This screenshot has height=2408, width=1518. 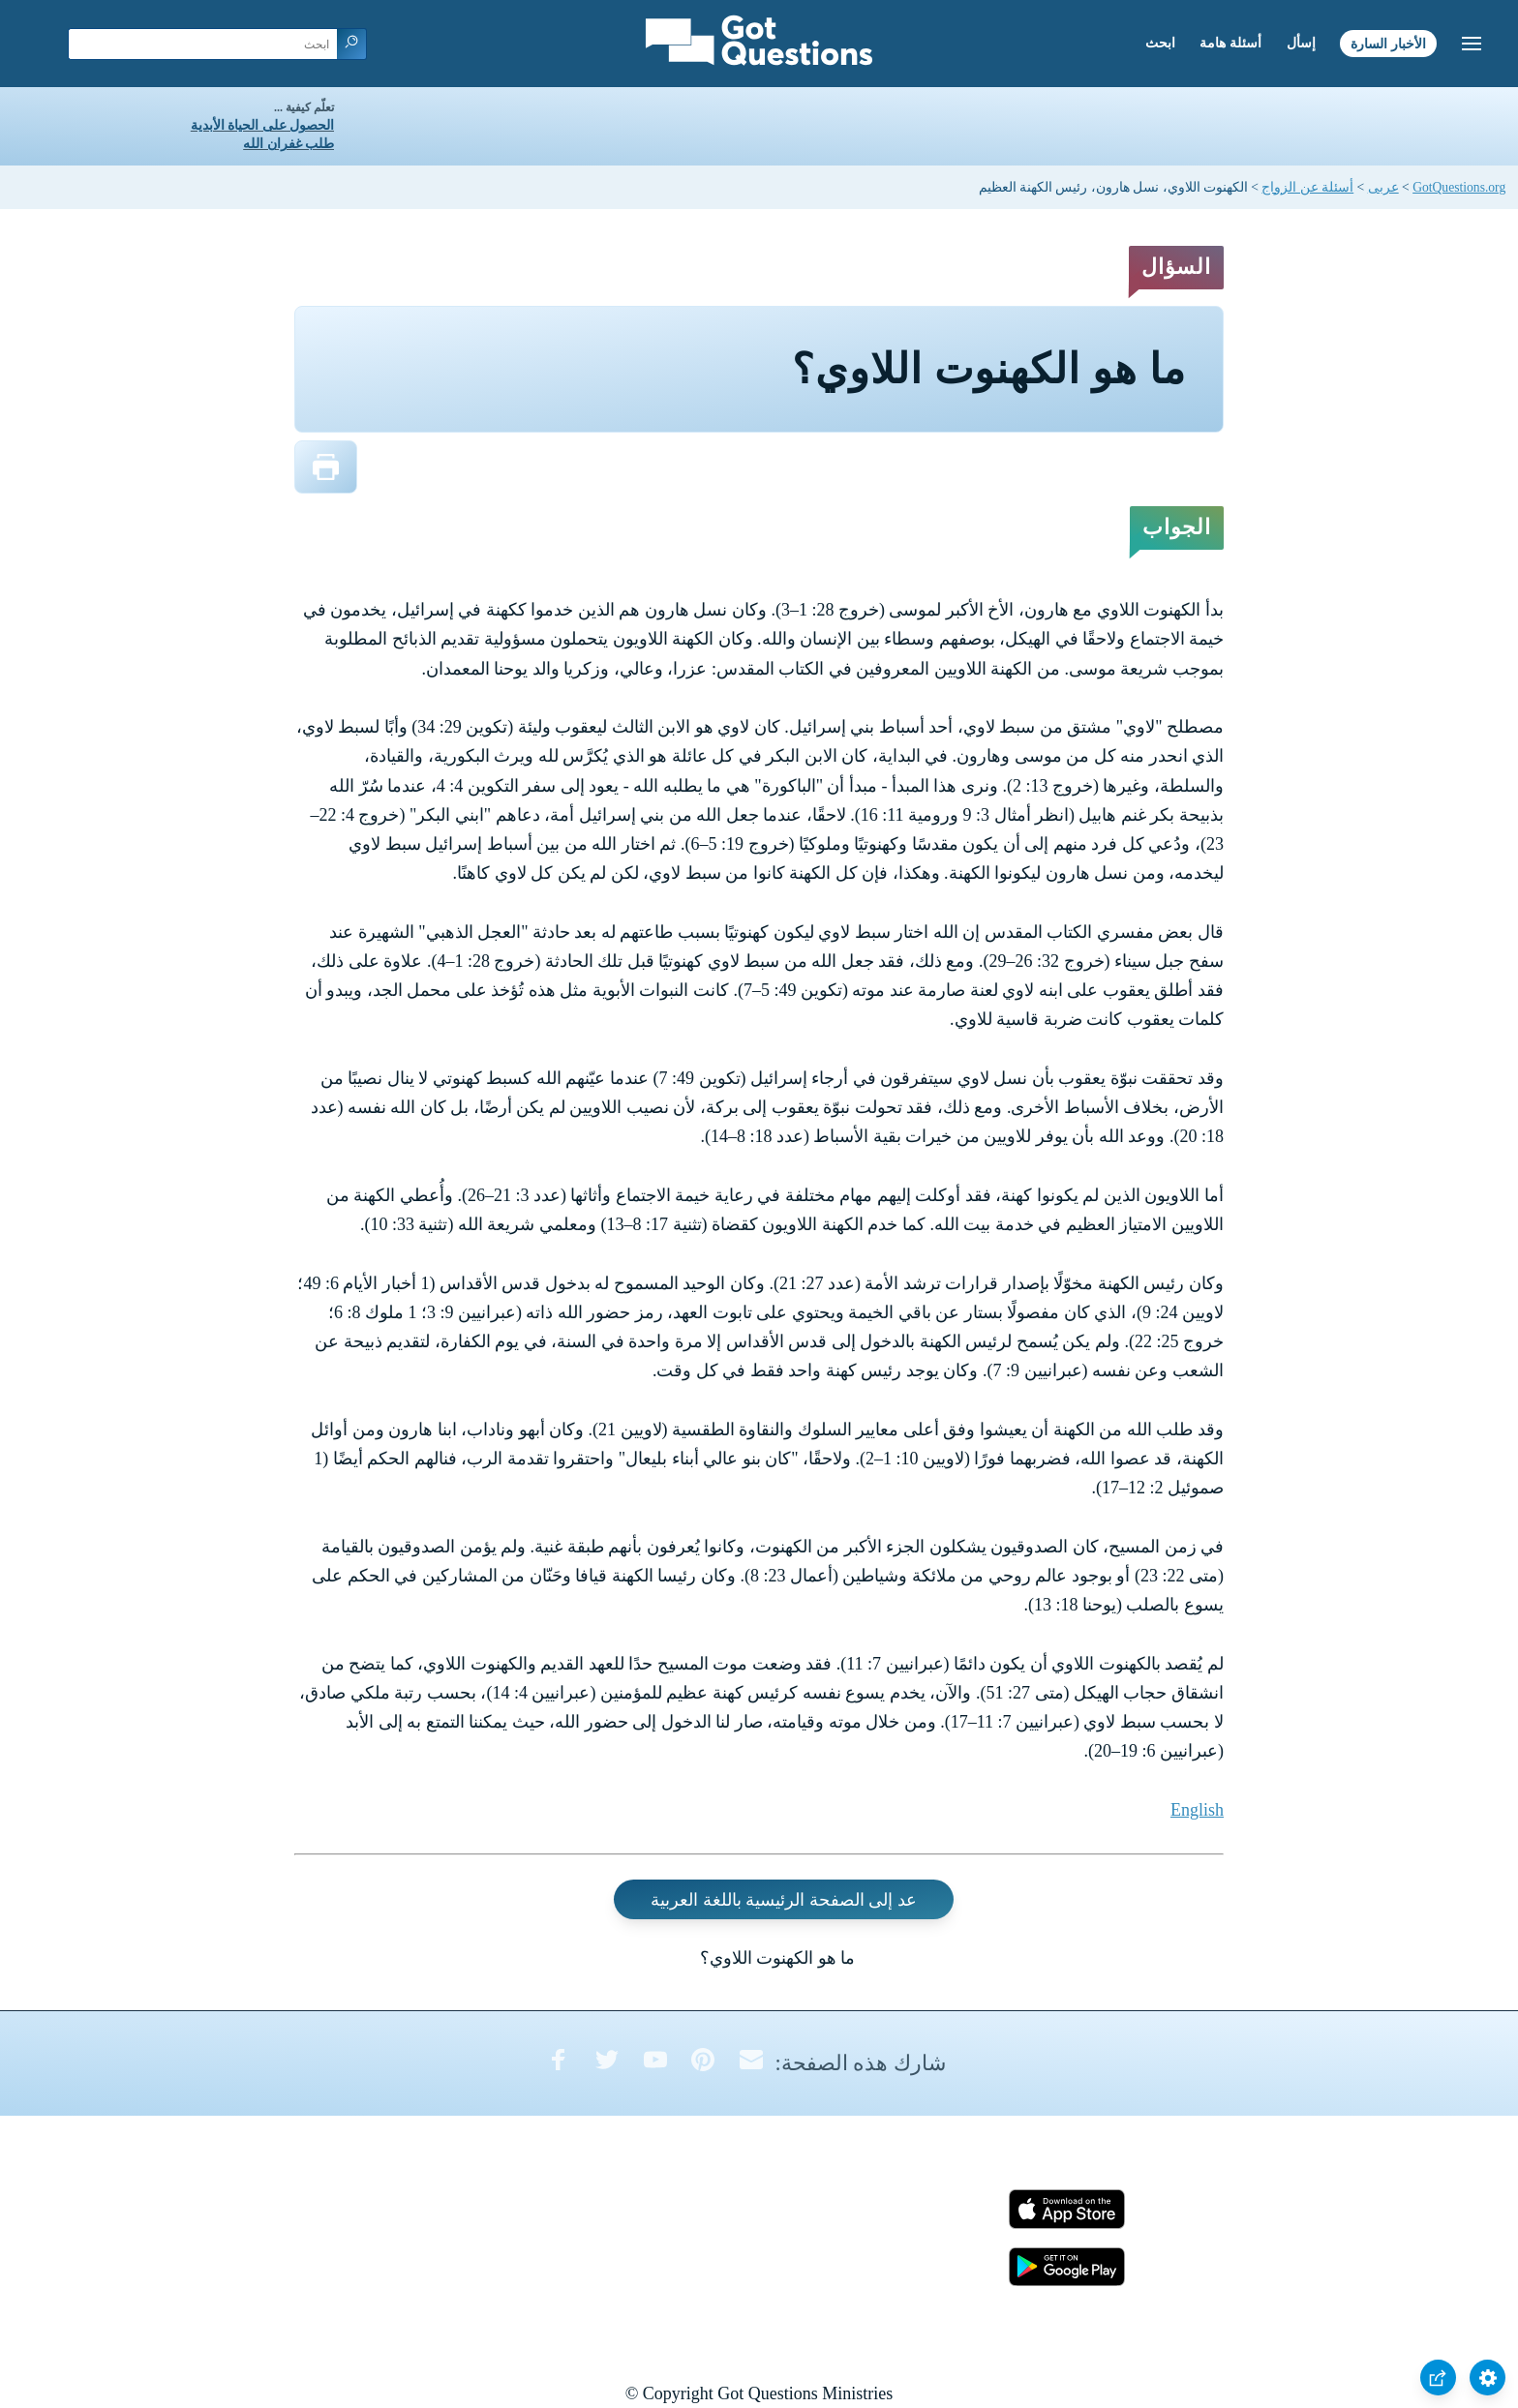 What do you see at coordinates (1160, 43) in the screenshot?
I see `ابحث` at bounding box center [1160, 43].